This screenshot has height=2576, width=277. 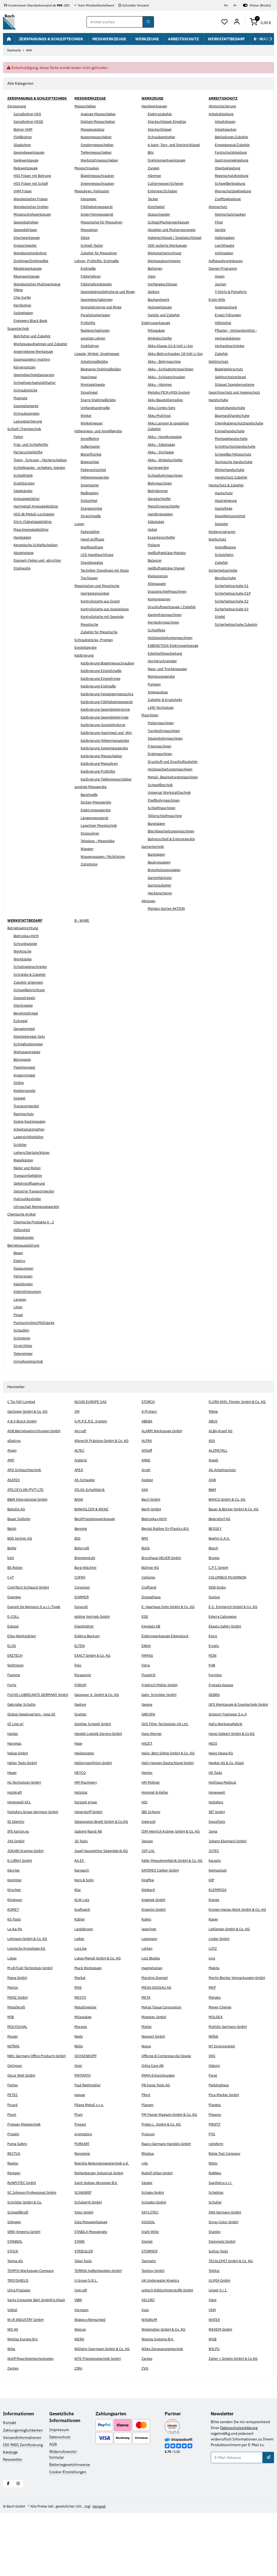 What do you see at coordinates (220, 1561) in the screenshot?
I see `Boehm S.A.S.` at bounding box center [220, 1561].